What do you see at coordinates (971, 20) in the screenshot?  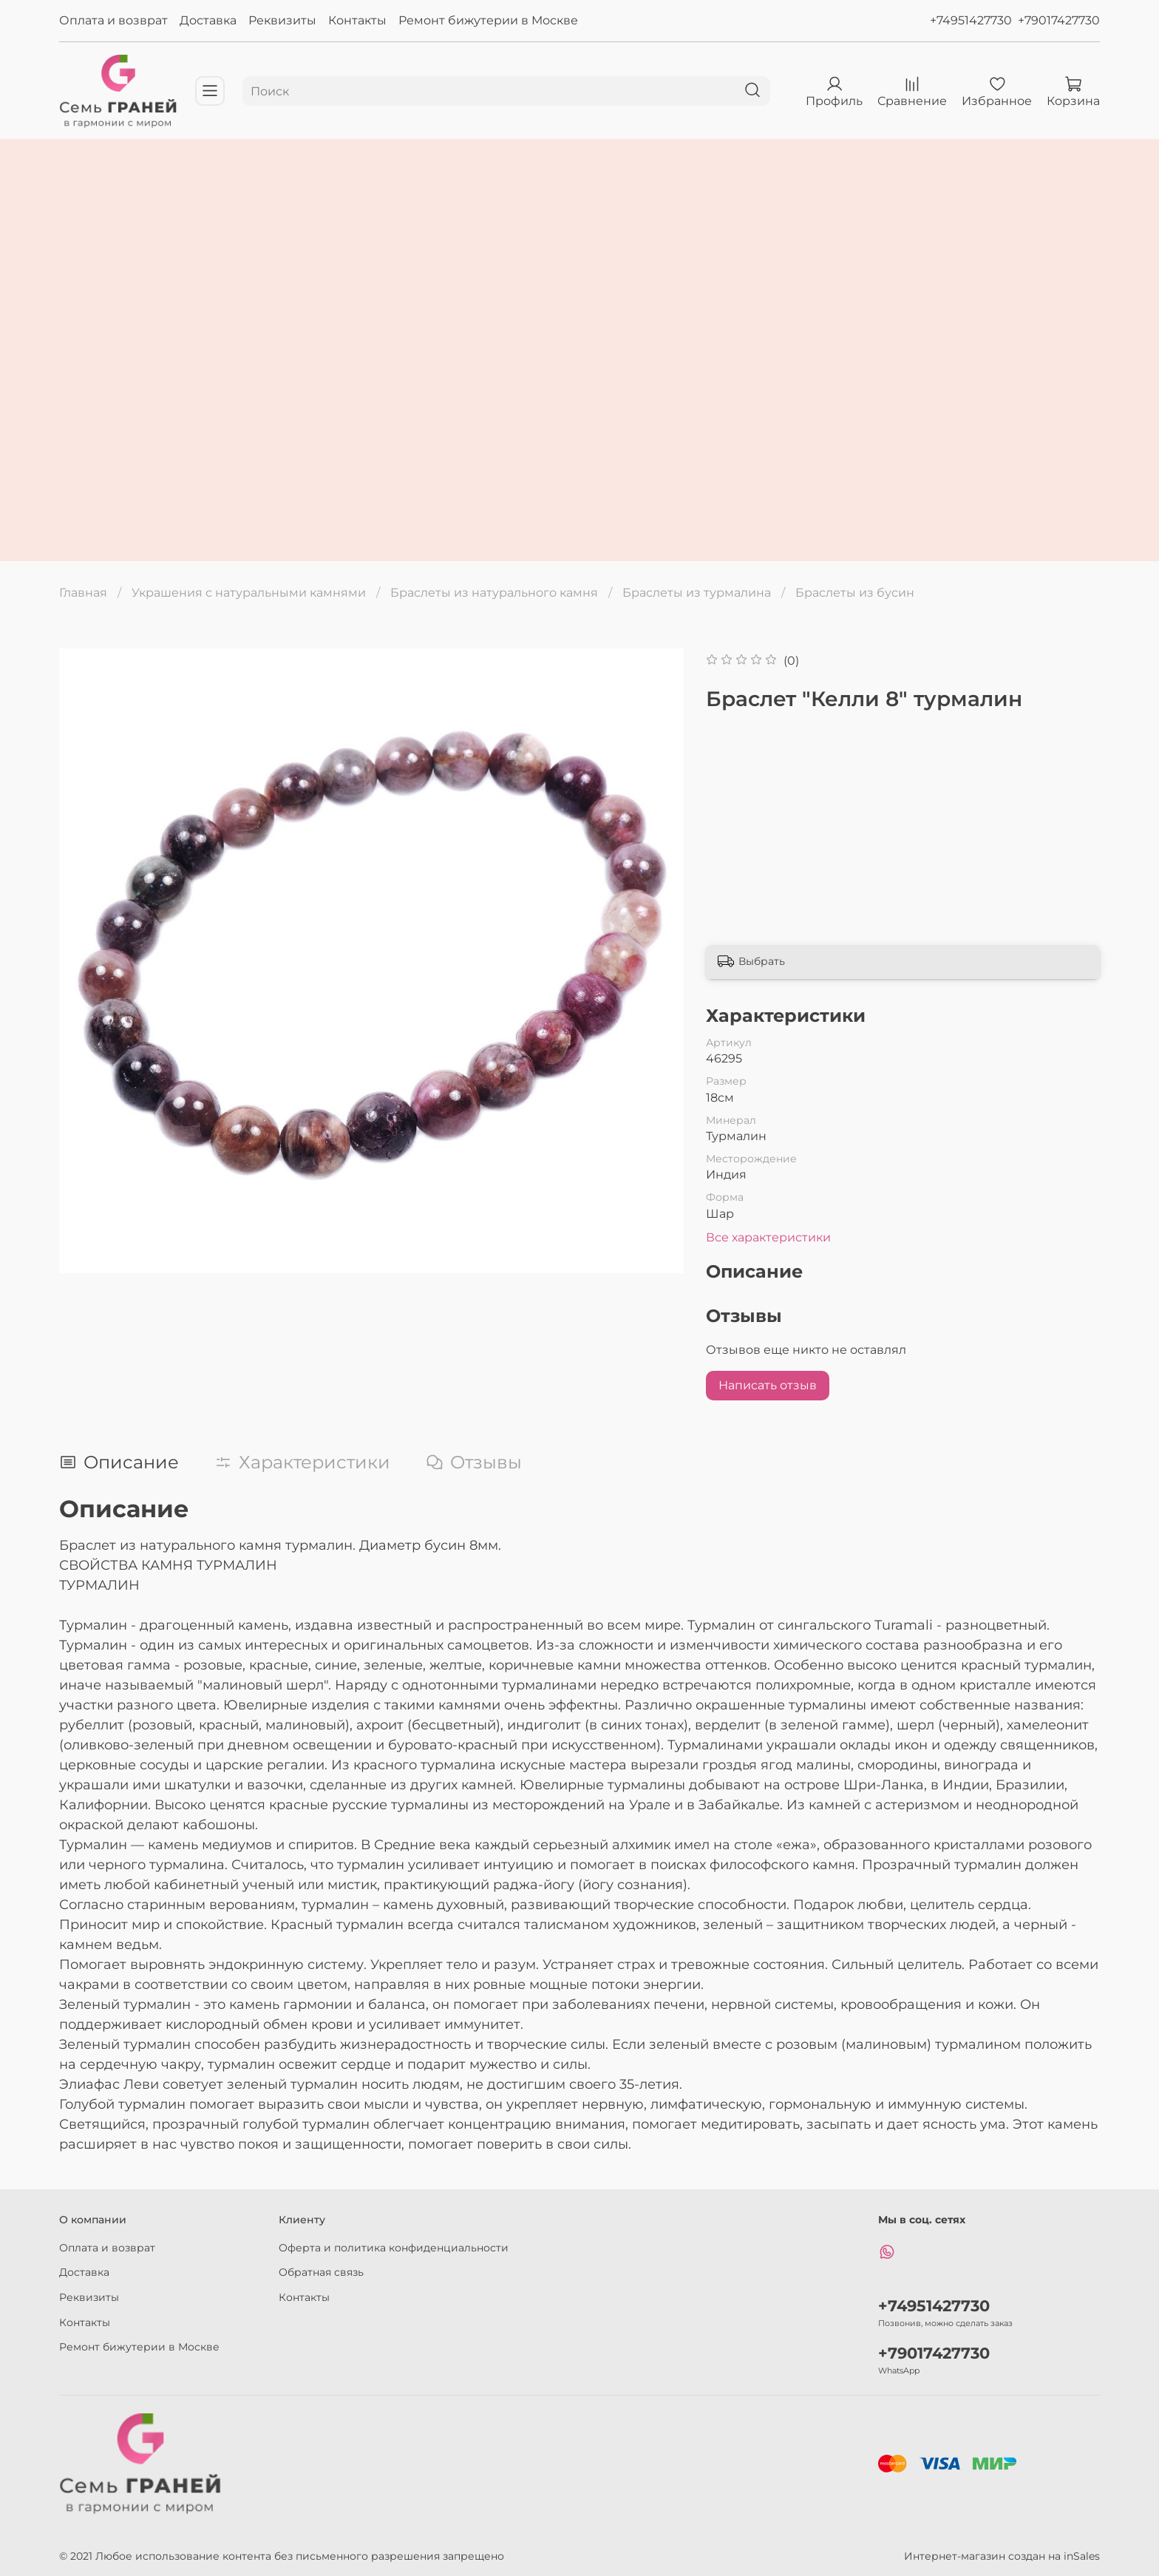 I see `+74951427730` at bounding box center [971, 20].